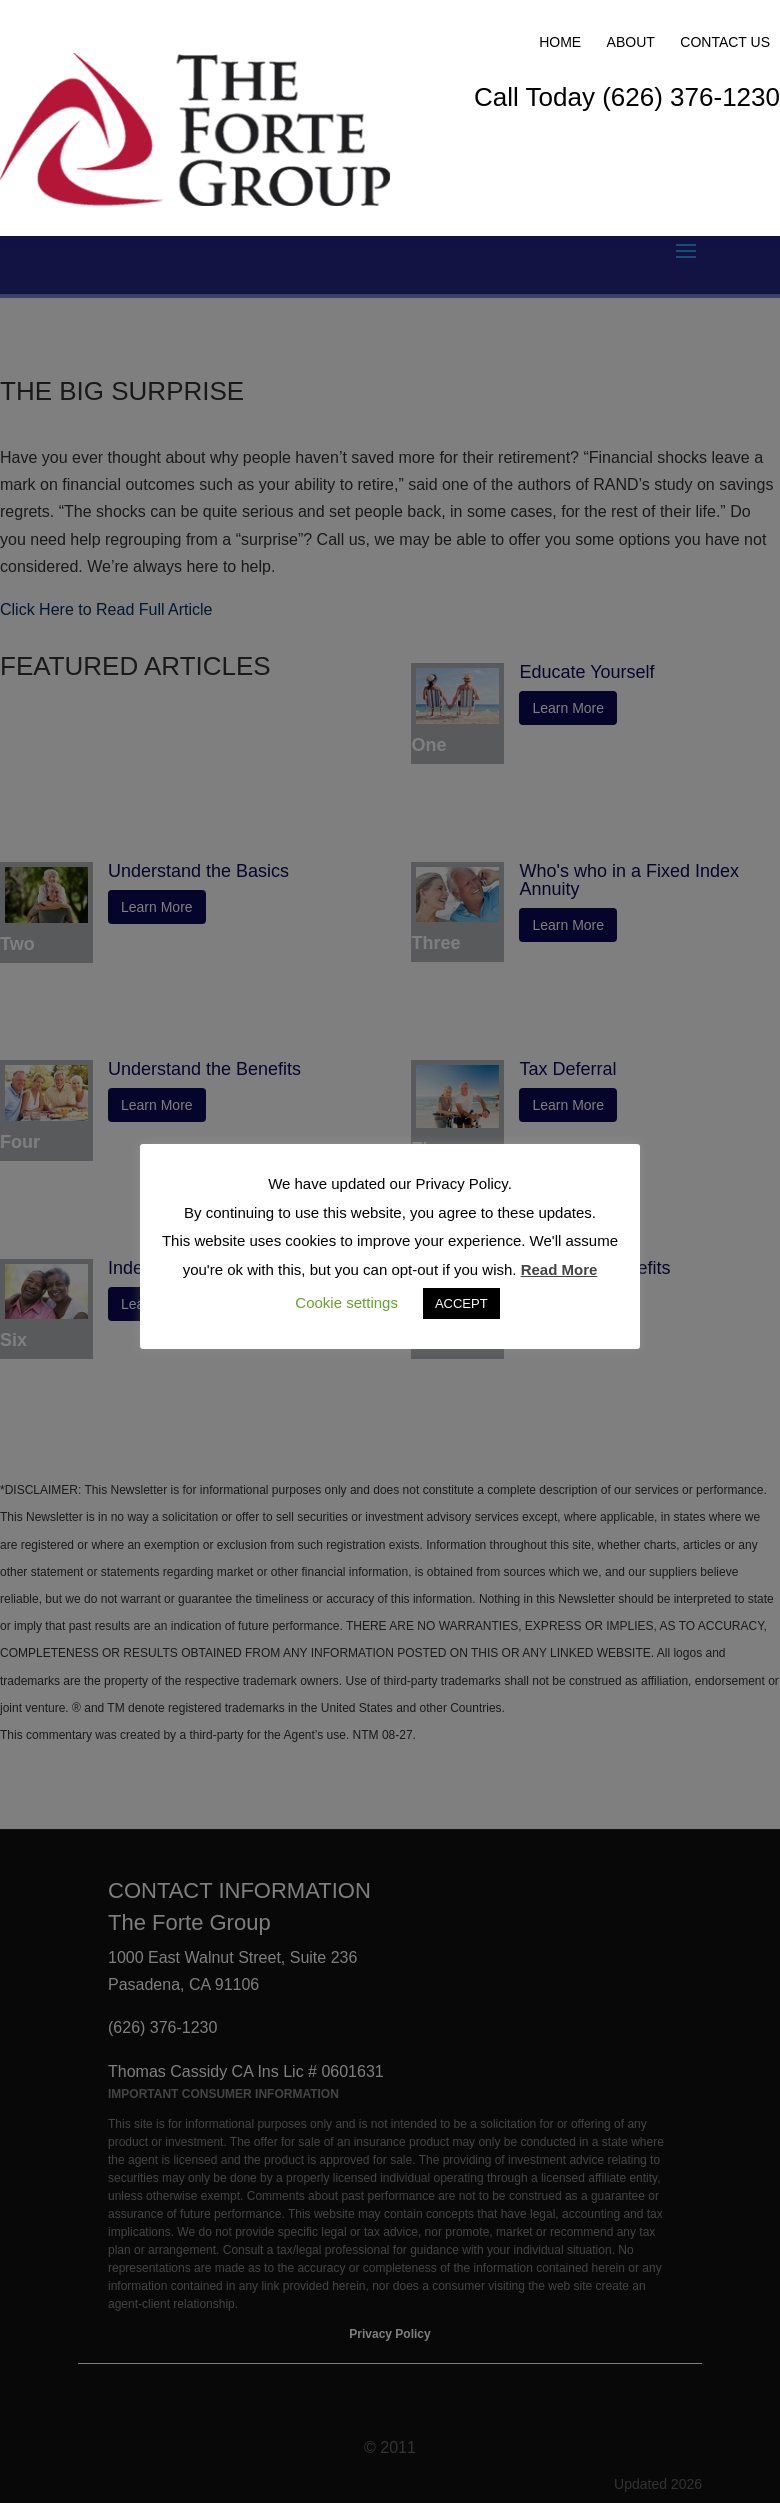 The width and height of the screenshot is (780, 2503). I want to click on Read More, so click(559, 1269).